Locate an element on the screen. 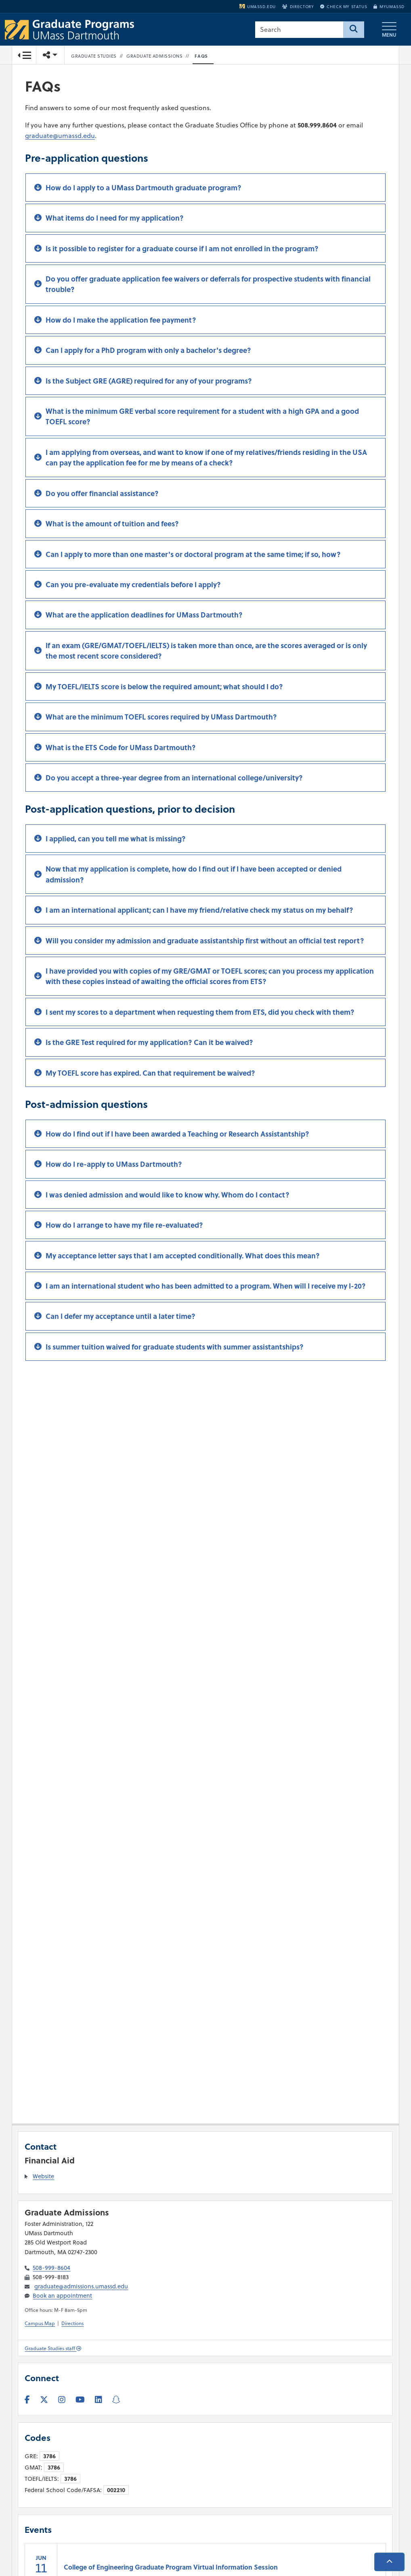 The width and height of the screenshot is (411, 2576). Do you accept a three-year degree from an international college/university? is located at coordinates (174, 778).